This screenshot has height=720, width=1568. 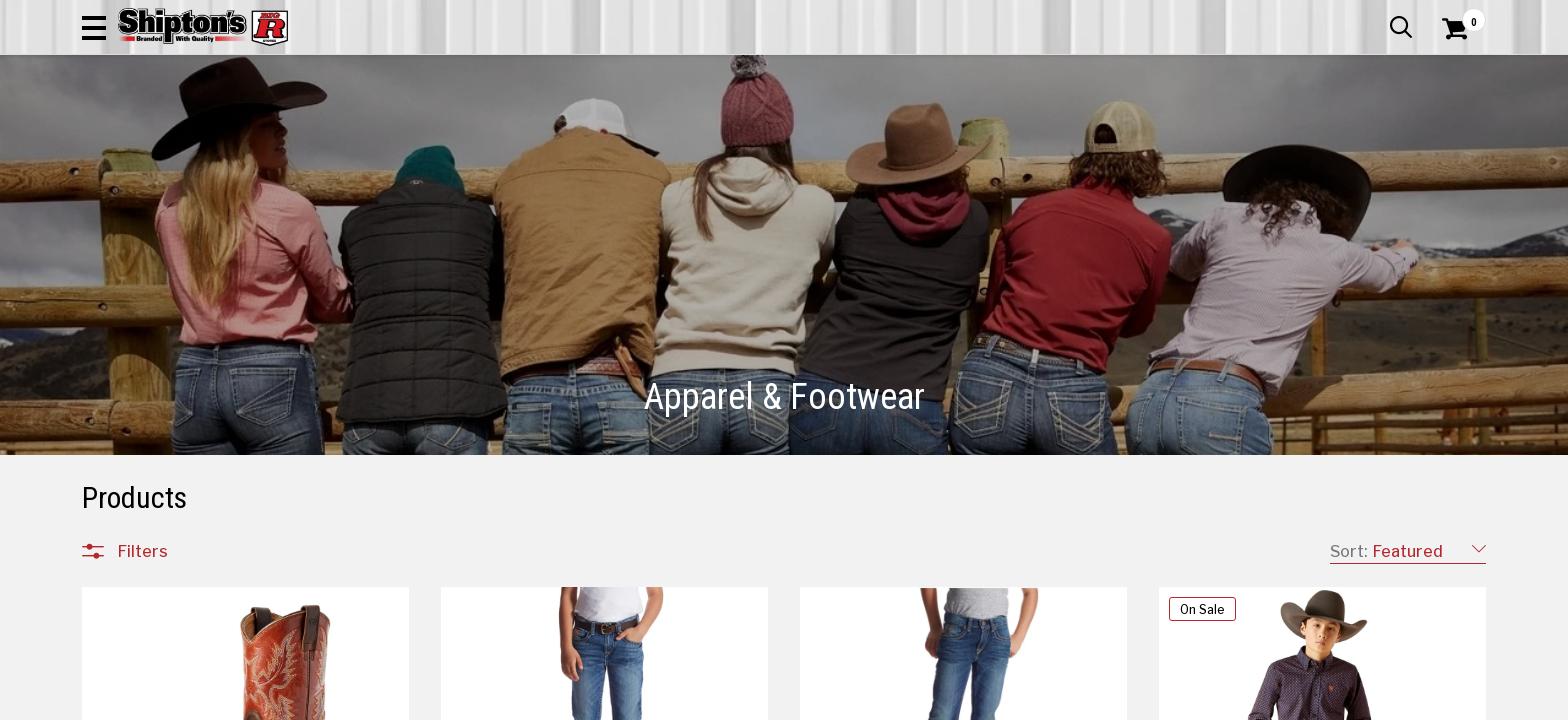 What do you see at coordinates (558, 134) in the screenshot?
I see `Farm & Ranch` at bounding box center [558, 134].